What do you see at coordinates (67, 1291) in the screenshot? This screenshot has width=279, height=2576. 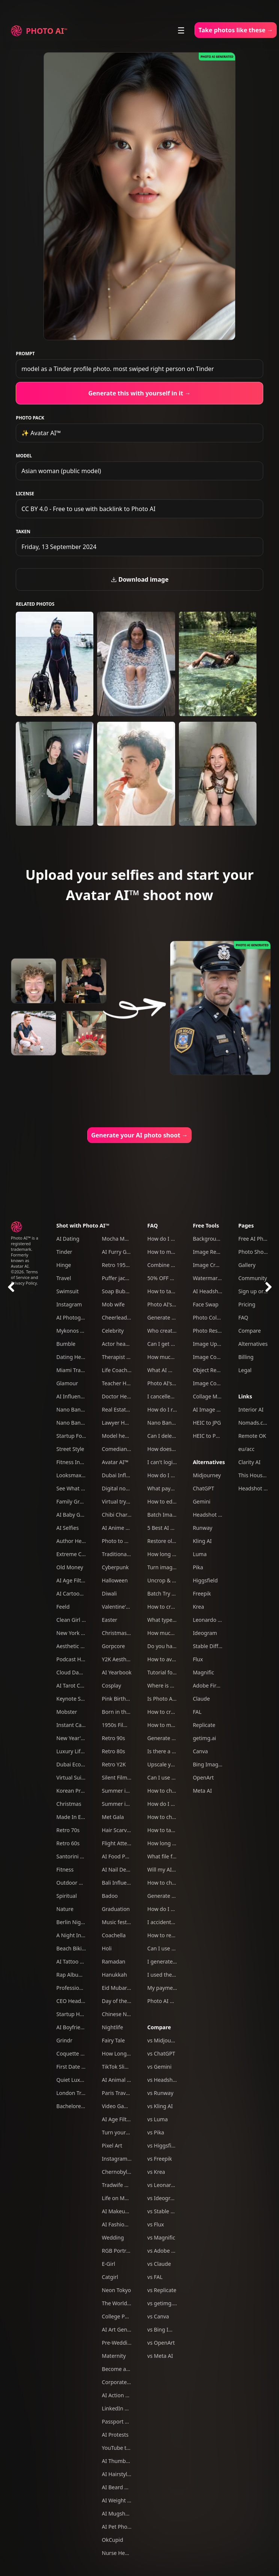 I see `Swimsuit` at bounding box center [67, 1291].